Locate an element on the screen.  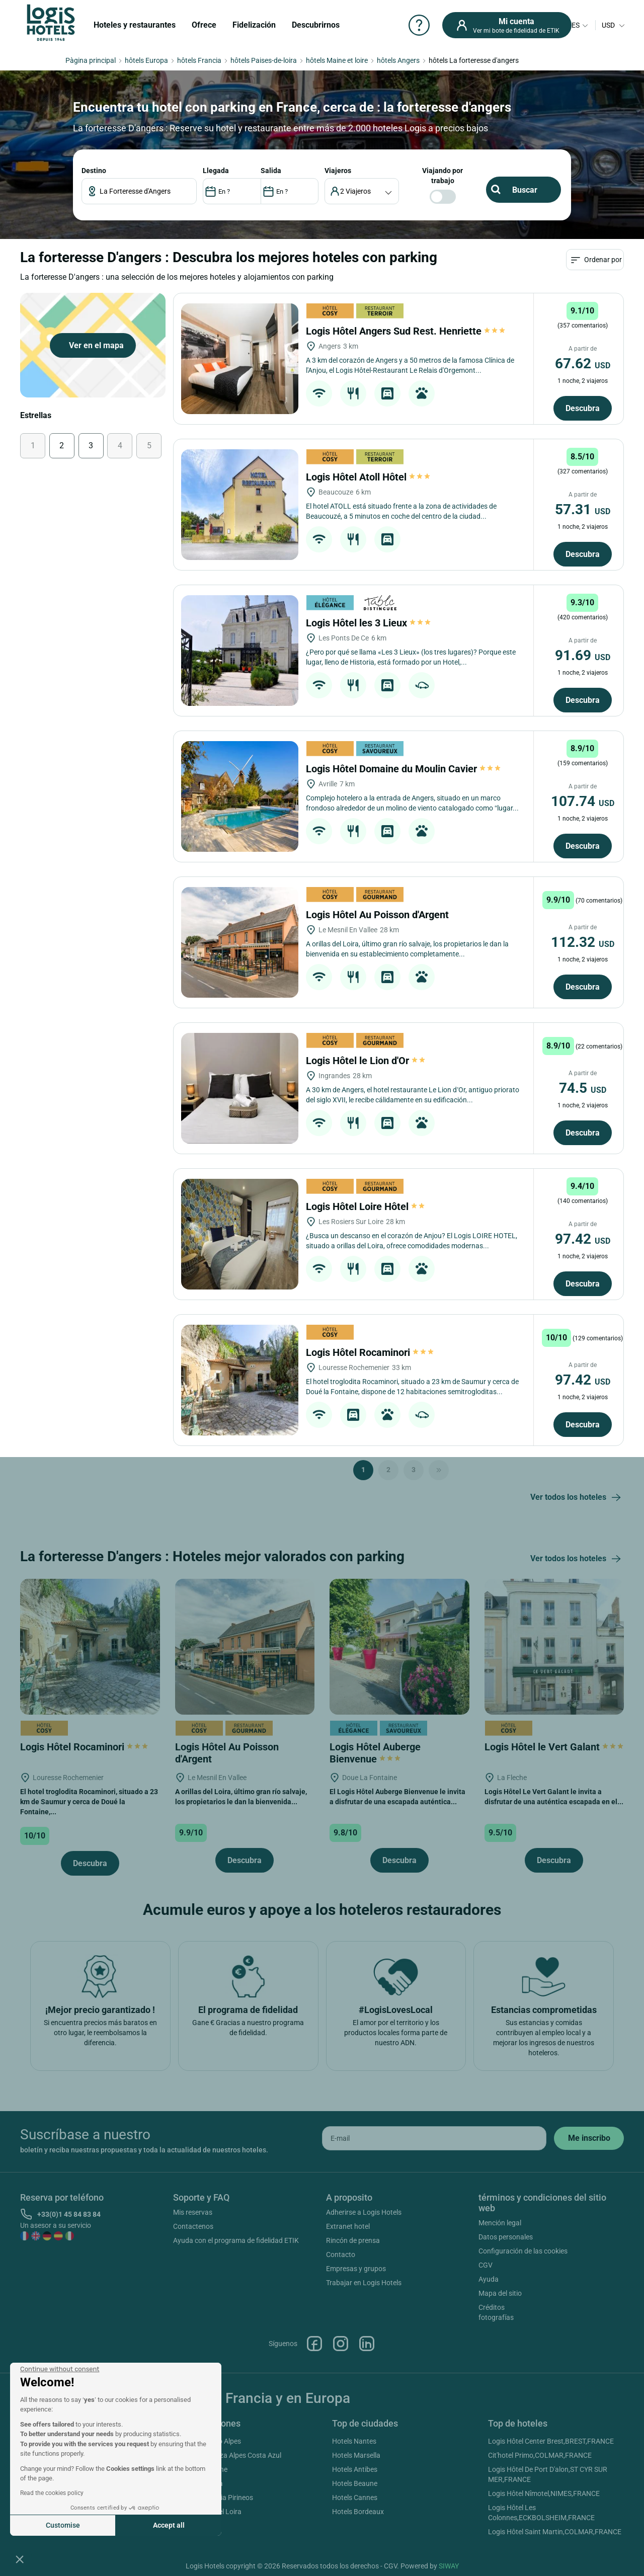
Ayuda is located at coordinates (488, 2279).